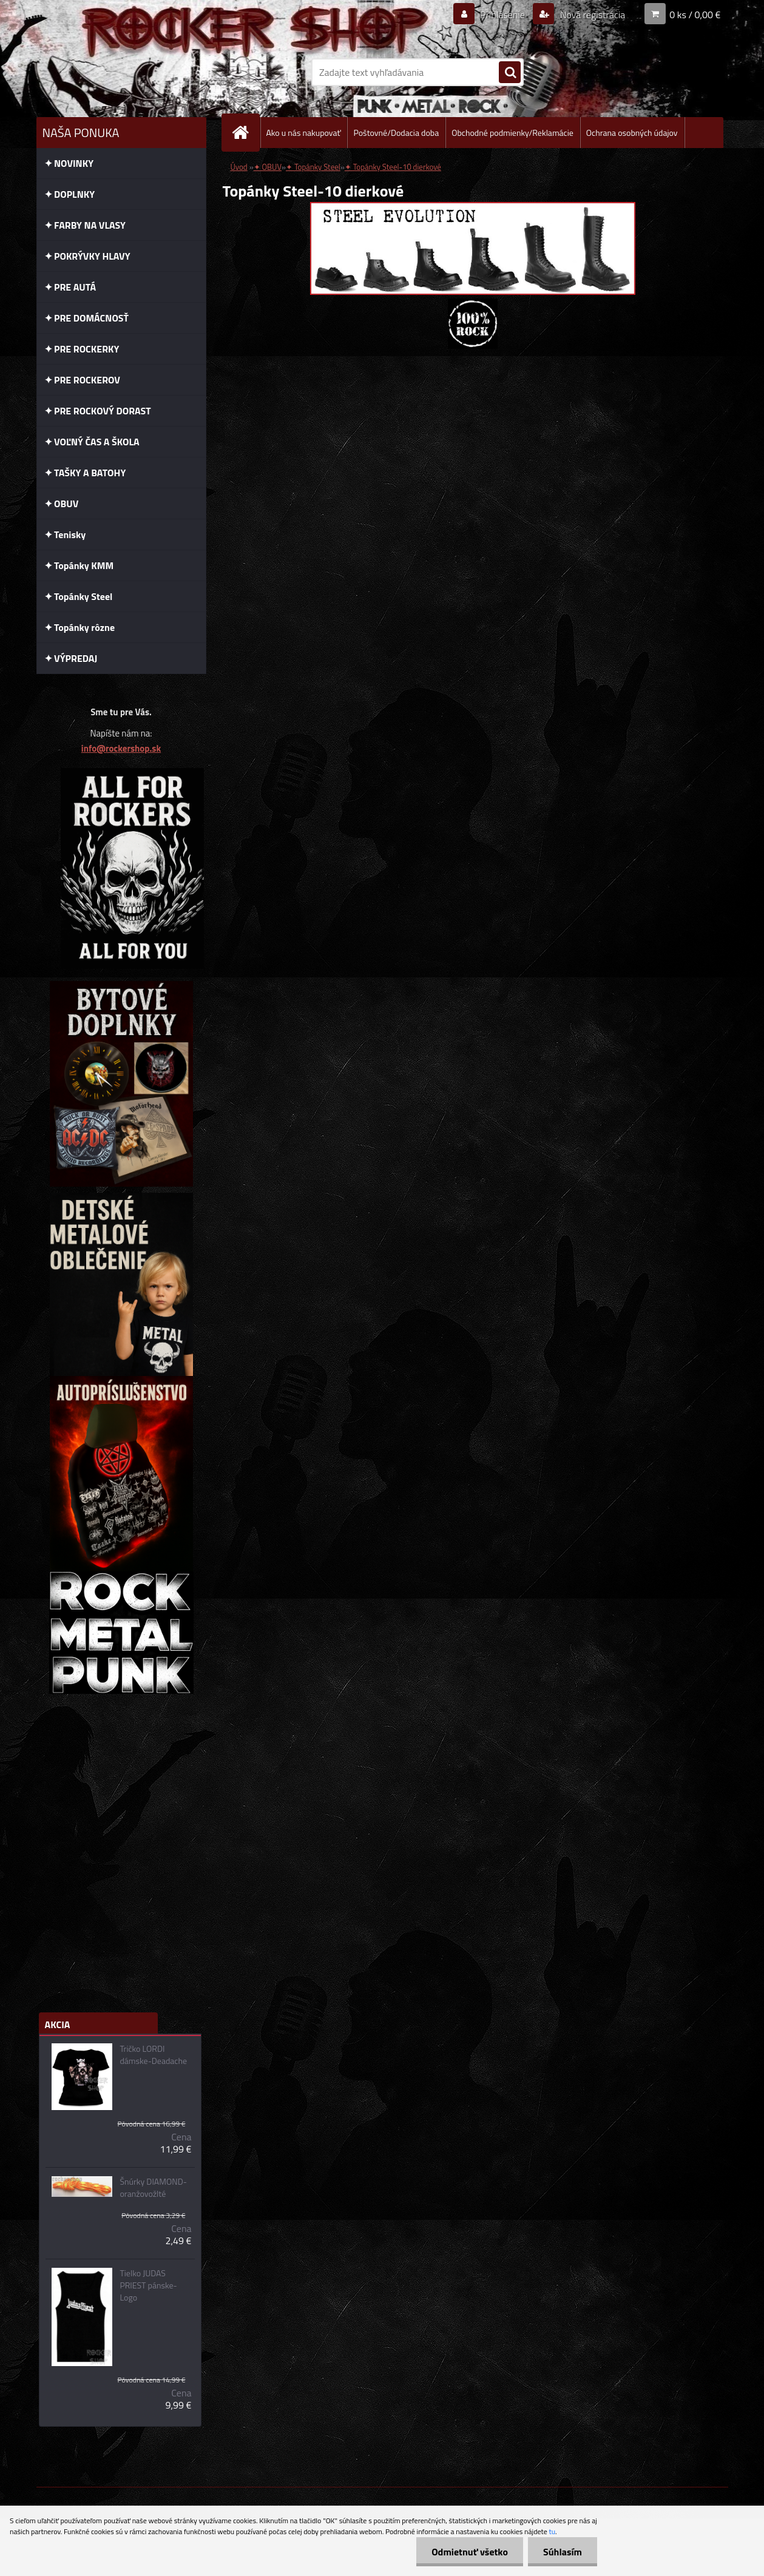  What do you see at coordinates (239, 167) in the screenshot?
I see `Úvod` at bounding box center [239, 167].